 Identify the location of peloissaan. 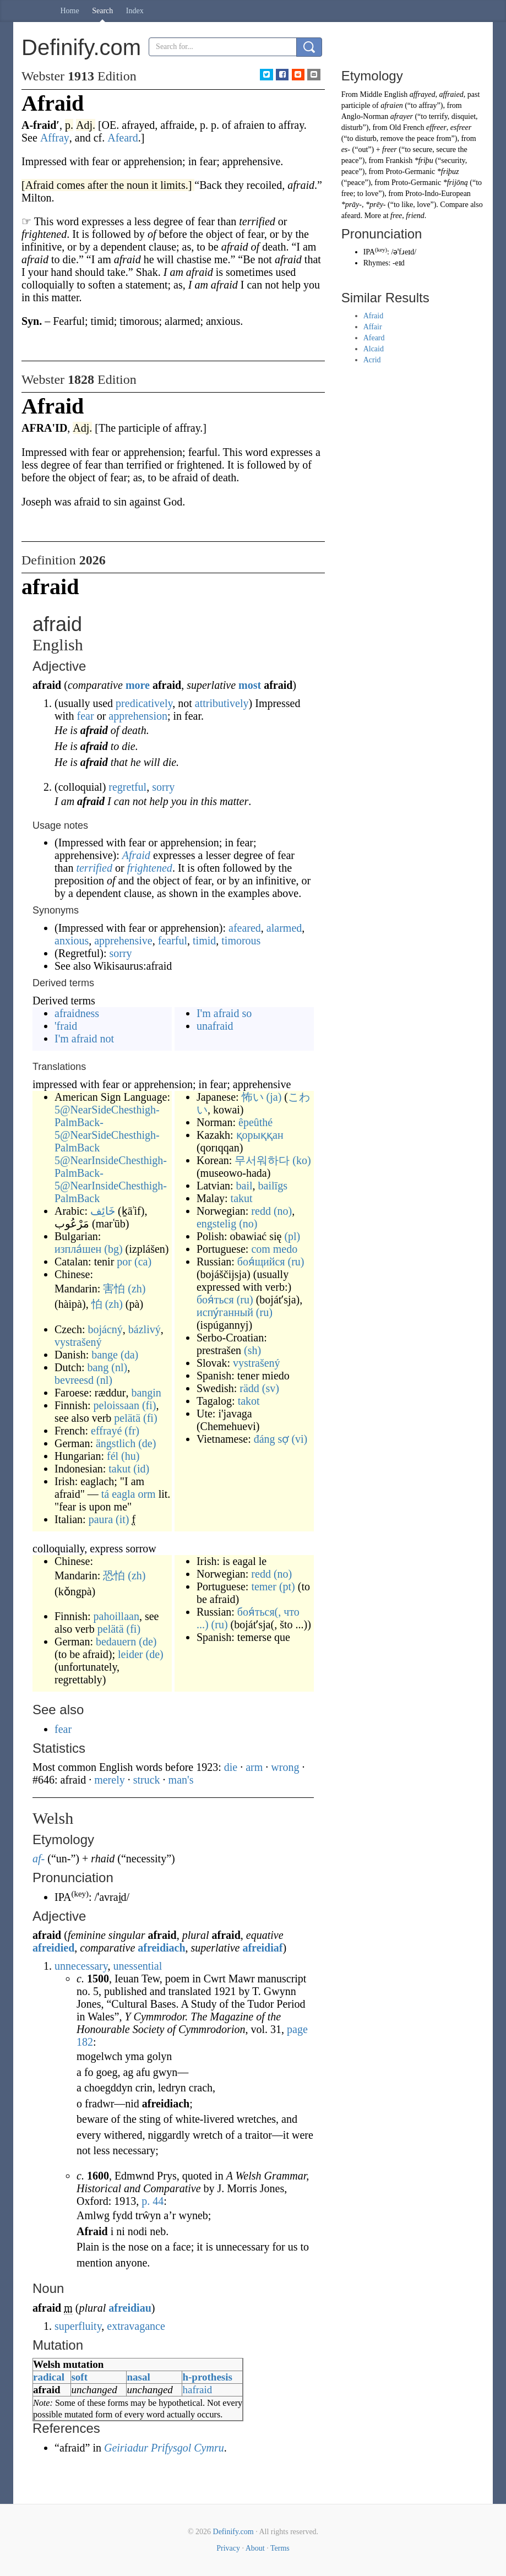
(116, 1405).